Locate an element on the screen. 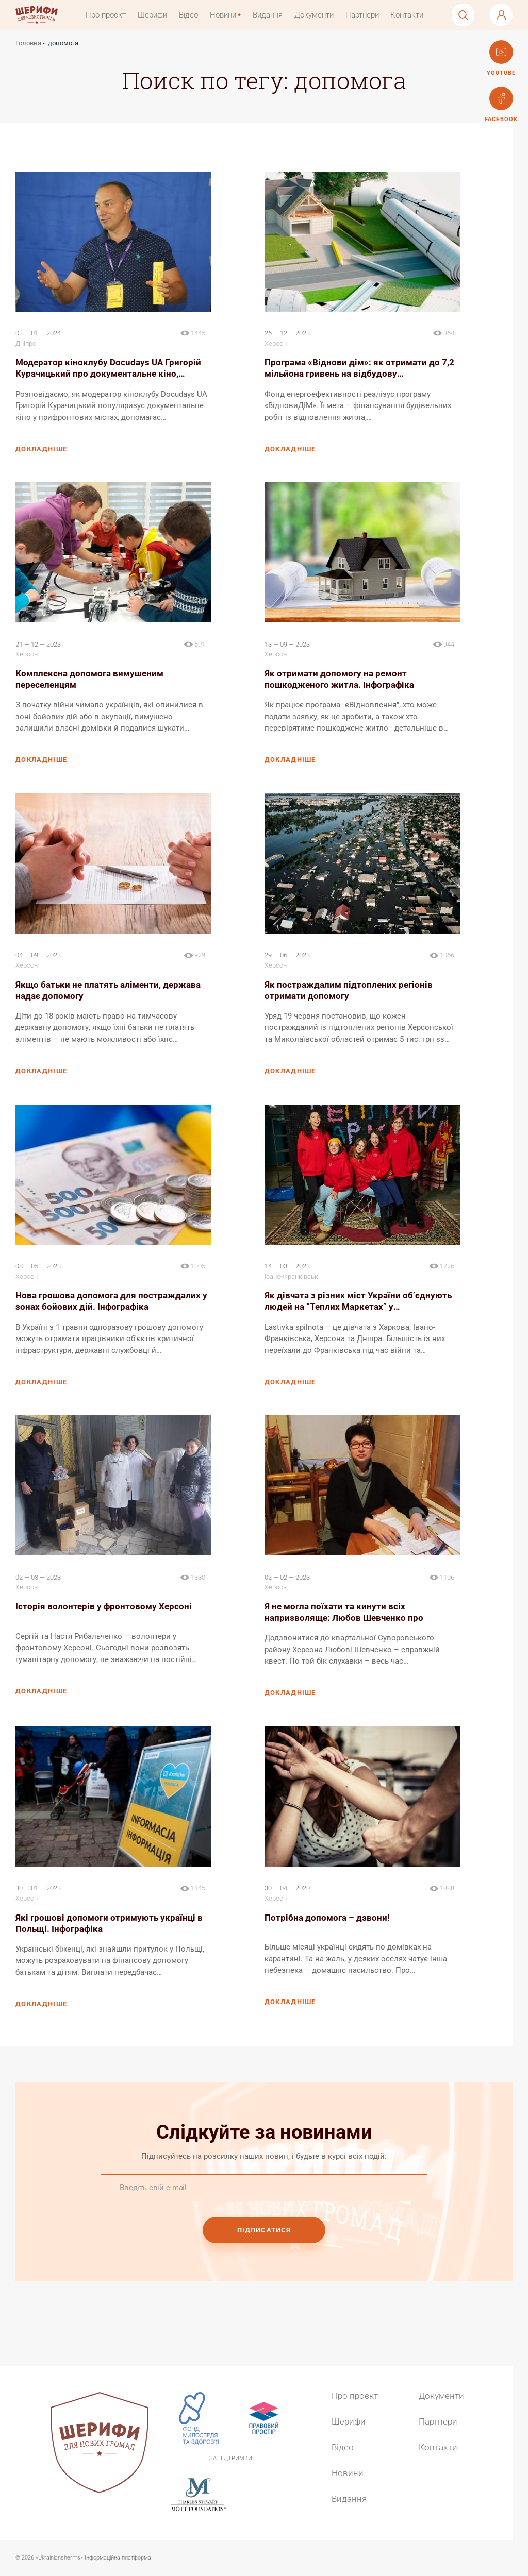  Комплексна допомога вимушеним переселенцям is located at coordinates (89, 681).